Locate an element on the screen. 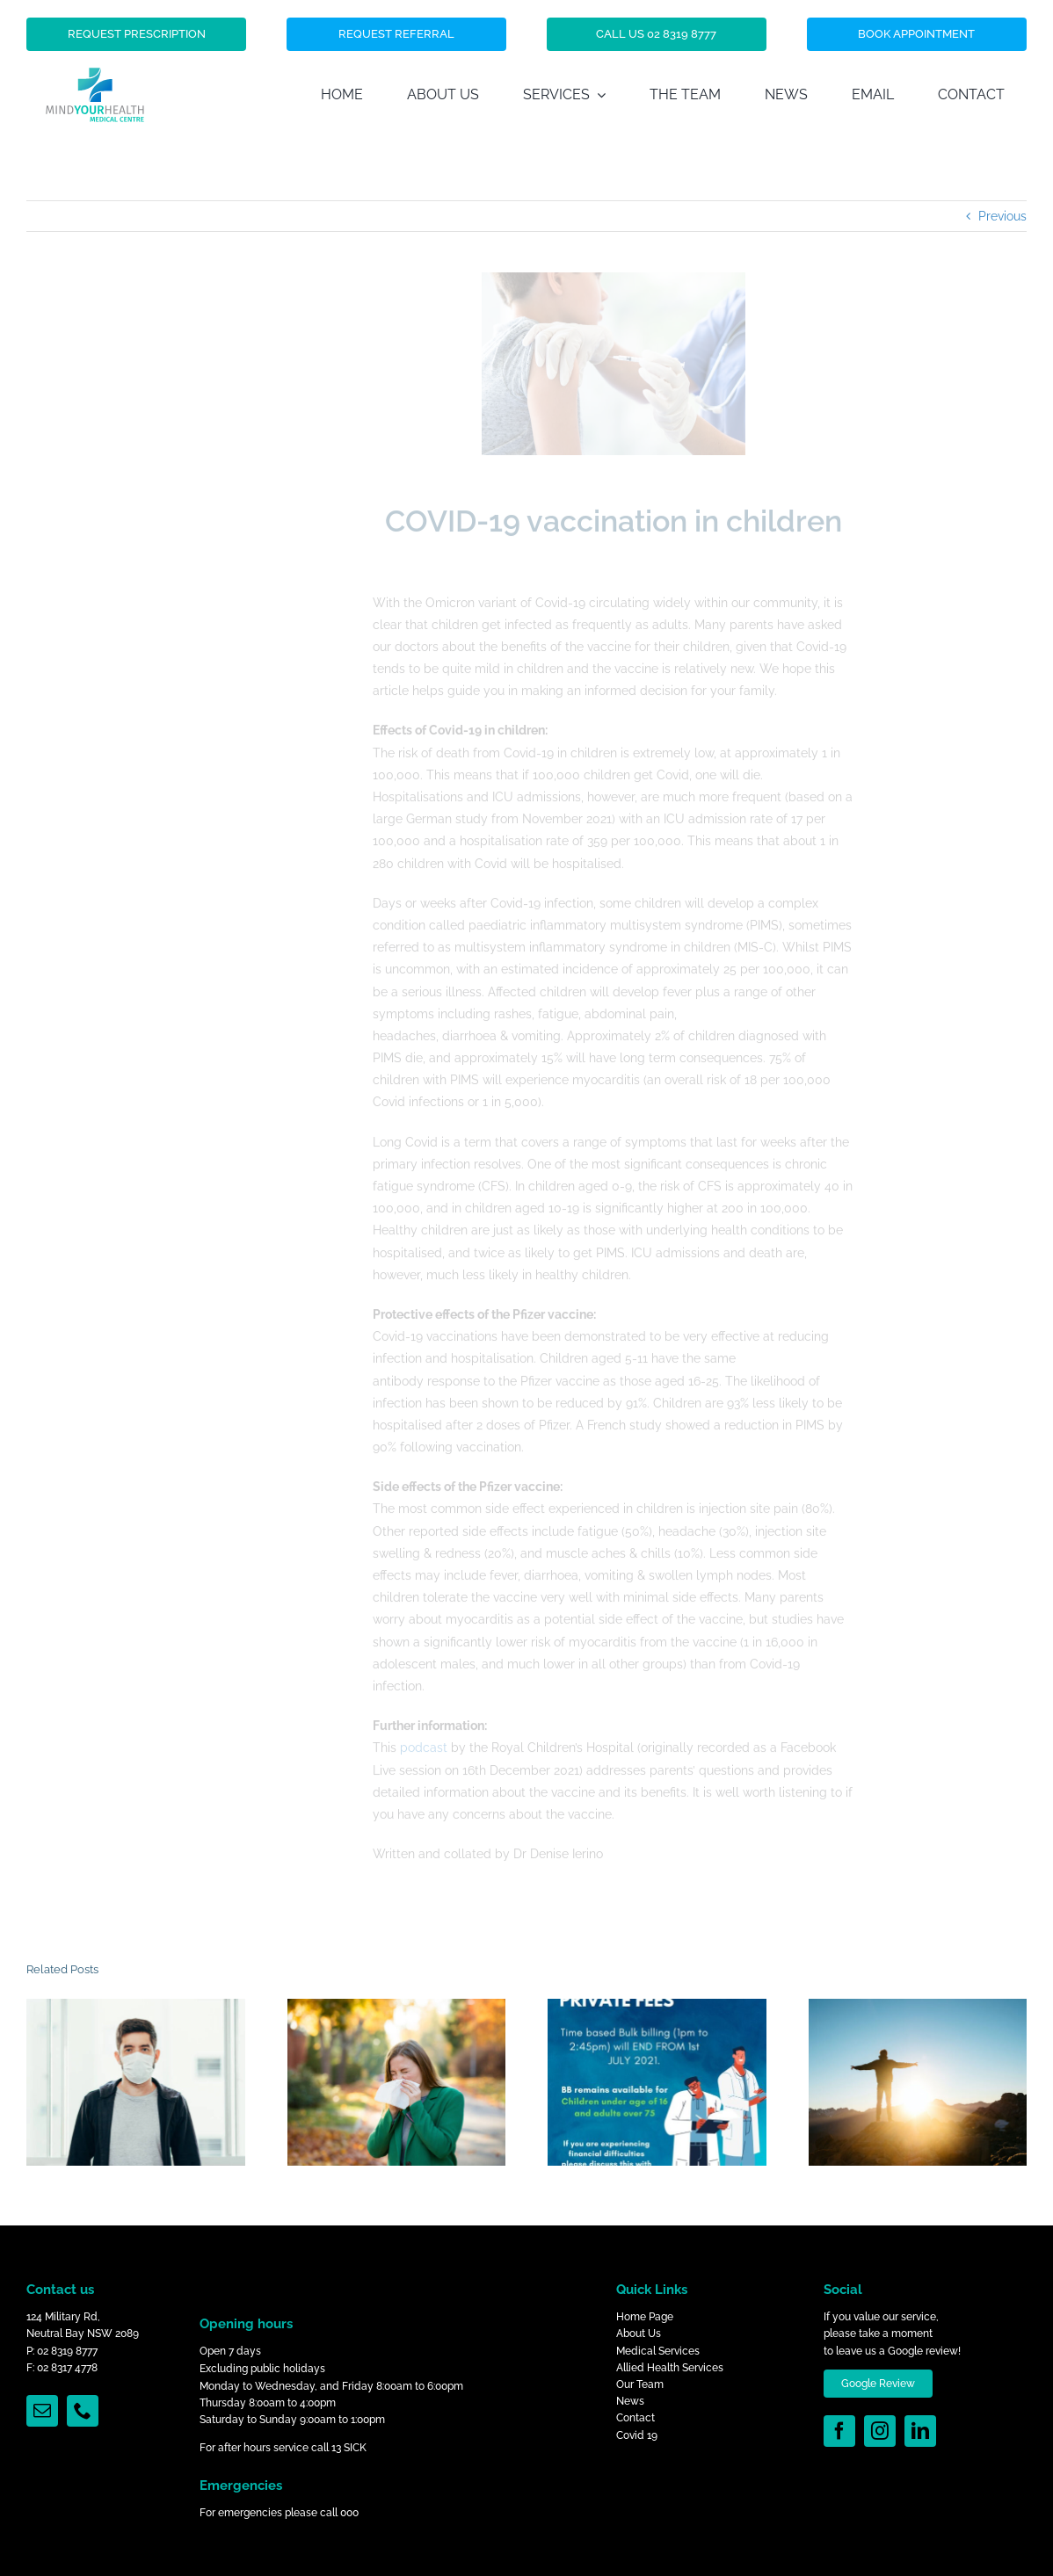 Image resolution: width=1053 pixels, height=2576 pixels. News is located at coordinates (630, 2401).